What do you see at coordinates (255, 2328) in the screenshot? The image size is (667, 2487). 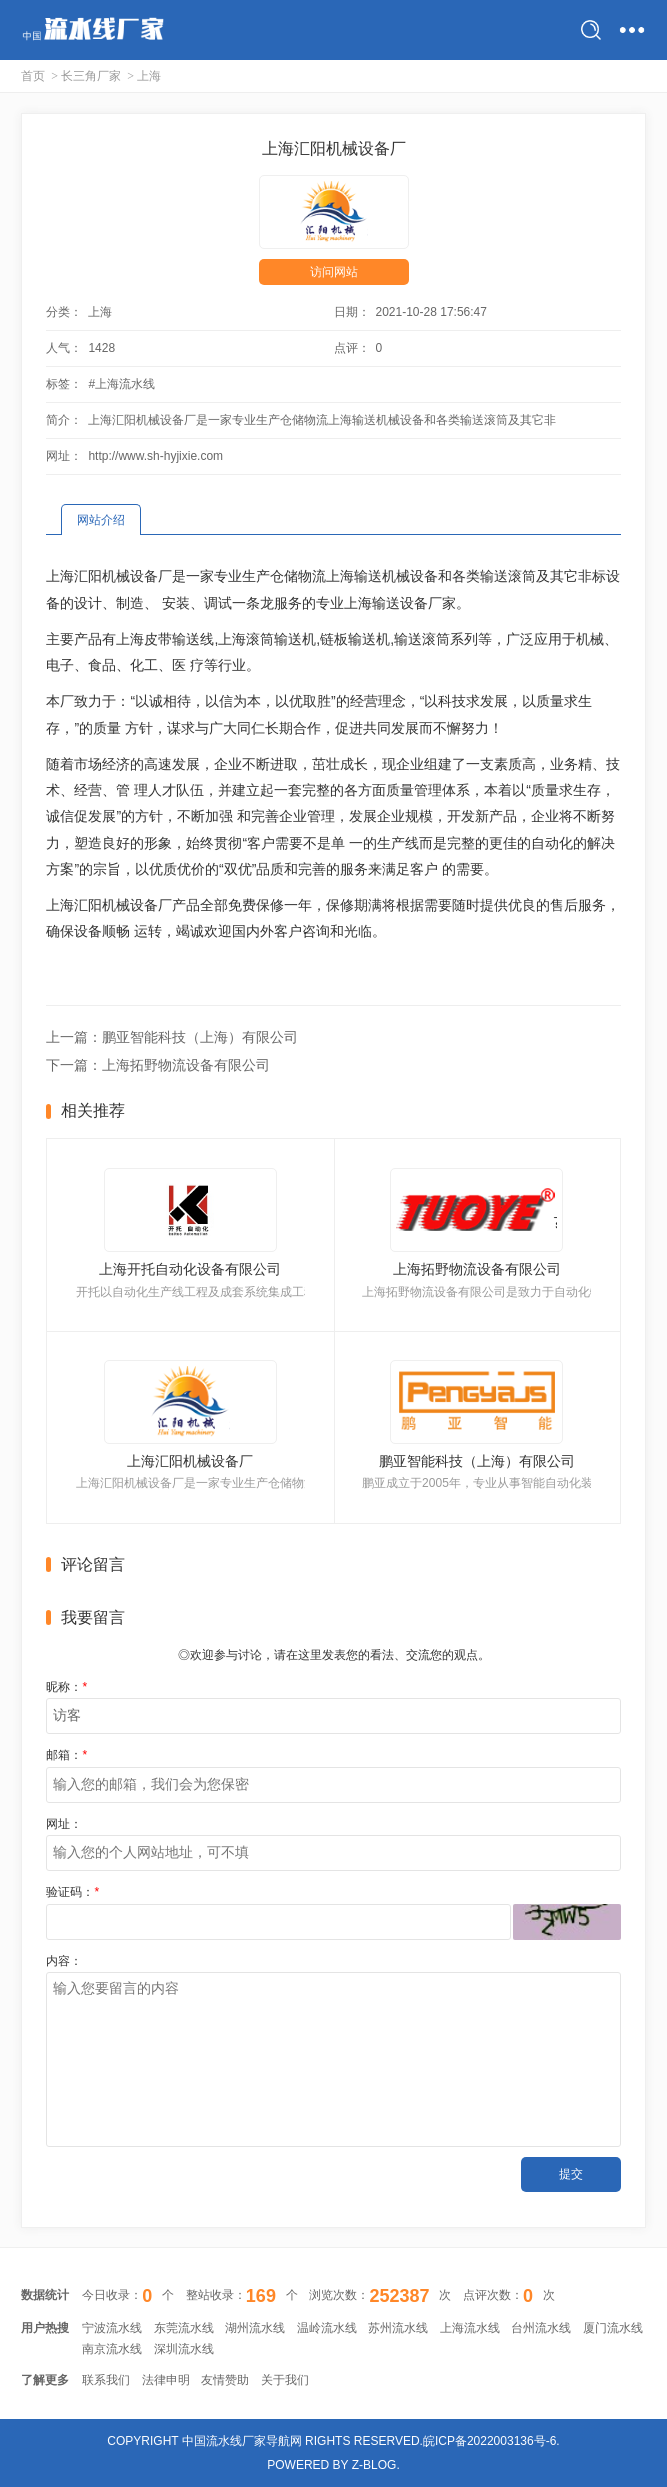 I see `湖州流水线` at bounding box center [255, 2328].